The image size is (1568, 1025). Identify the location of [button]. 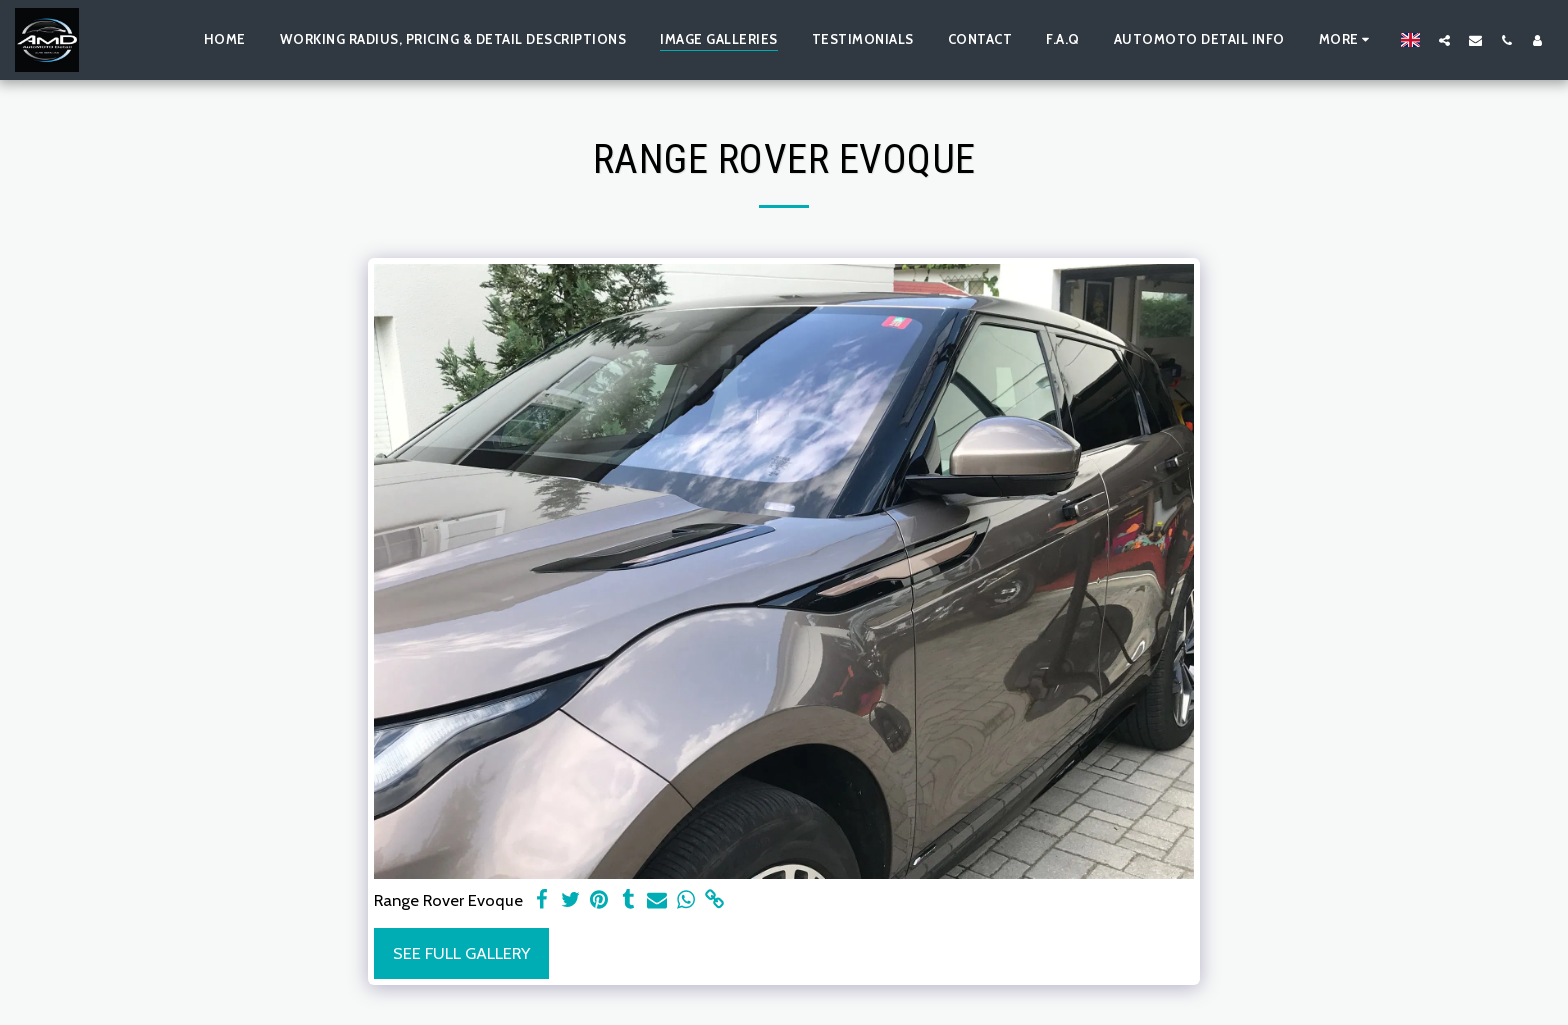
(1444, 40).